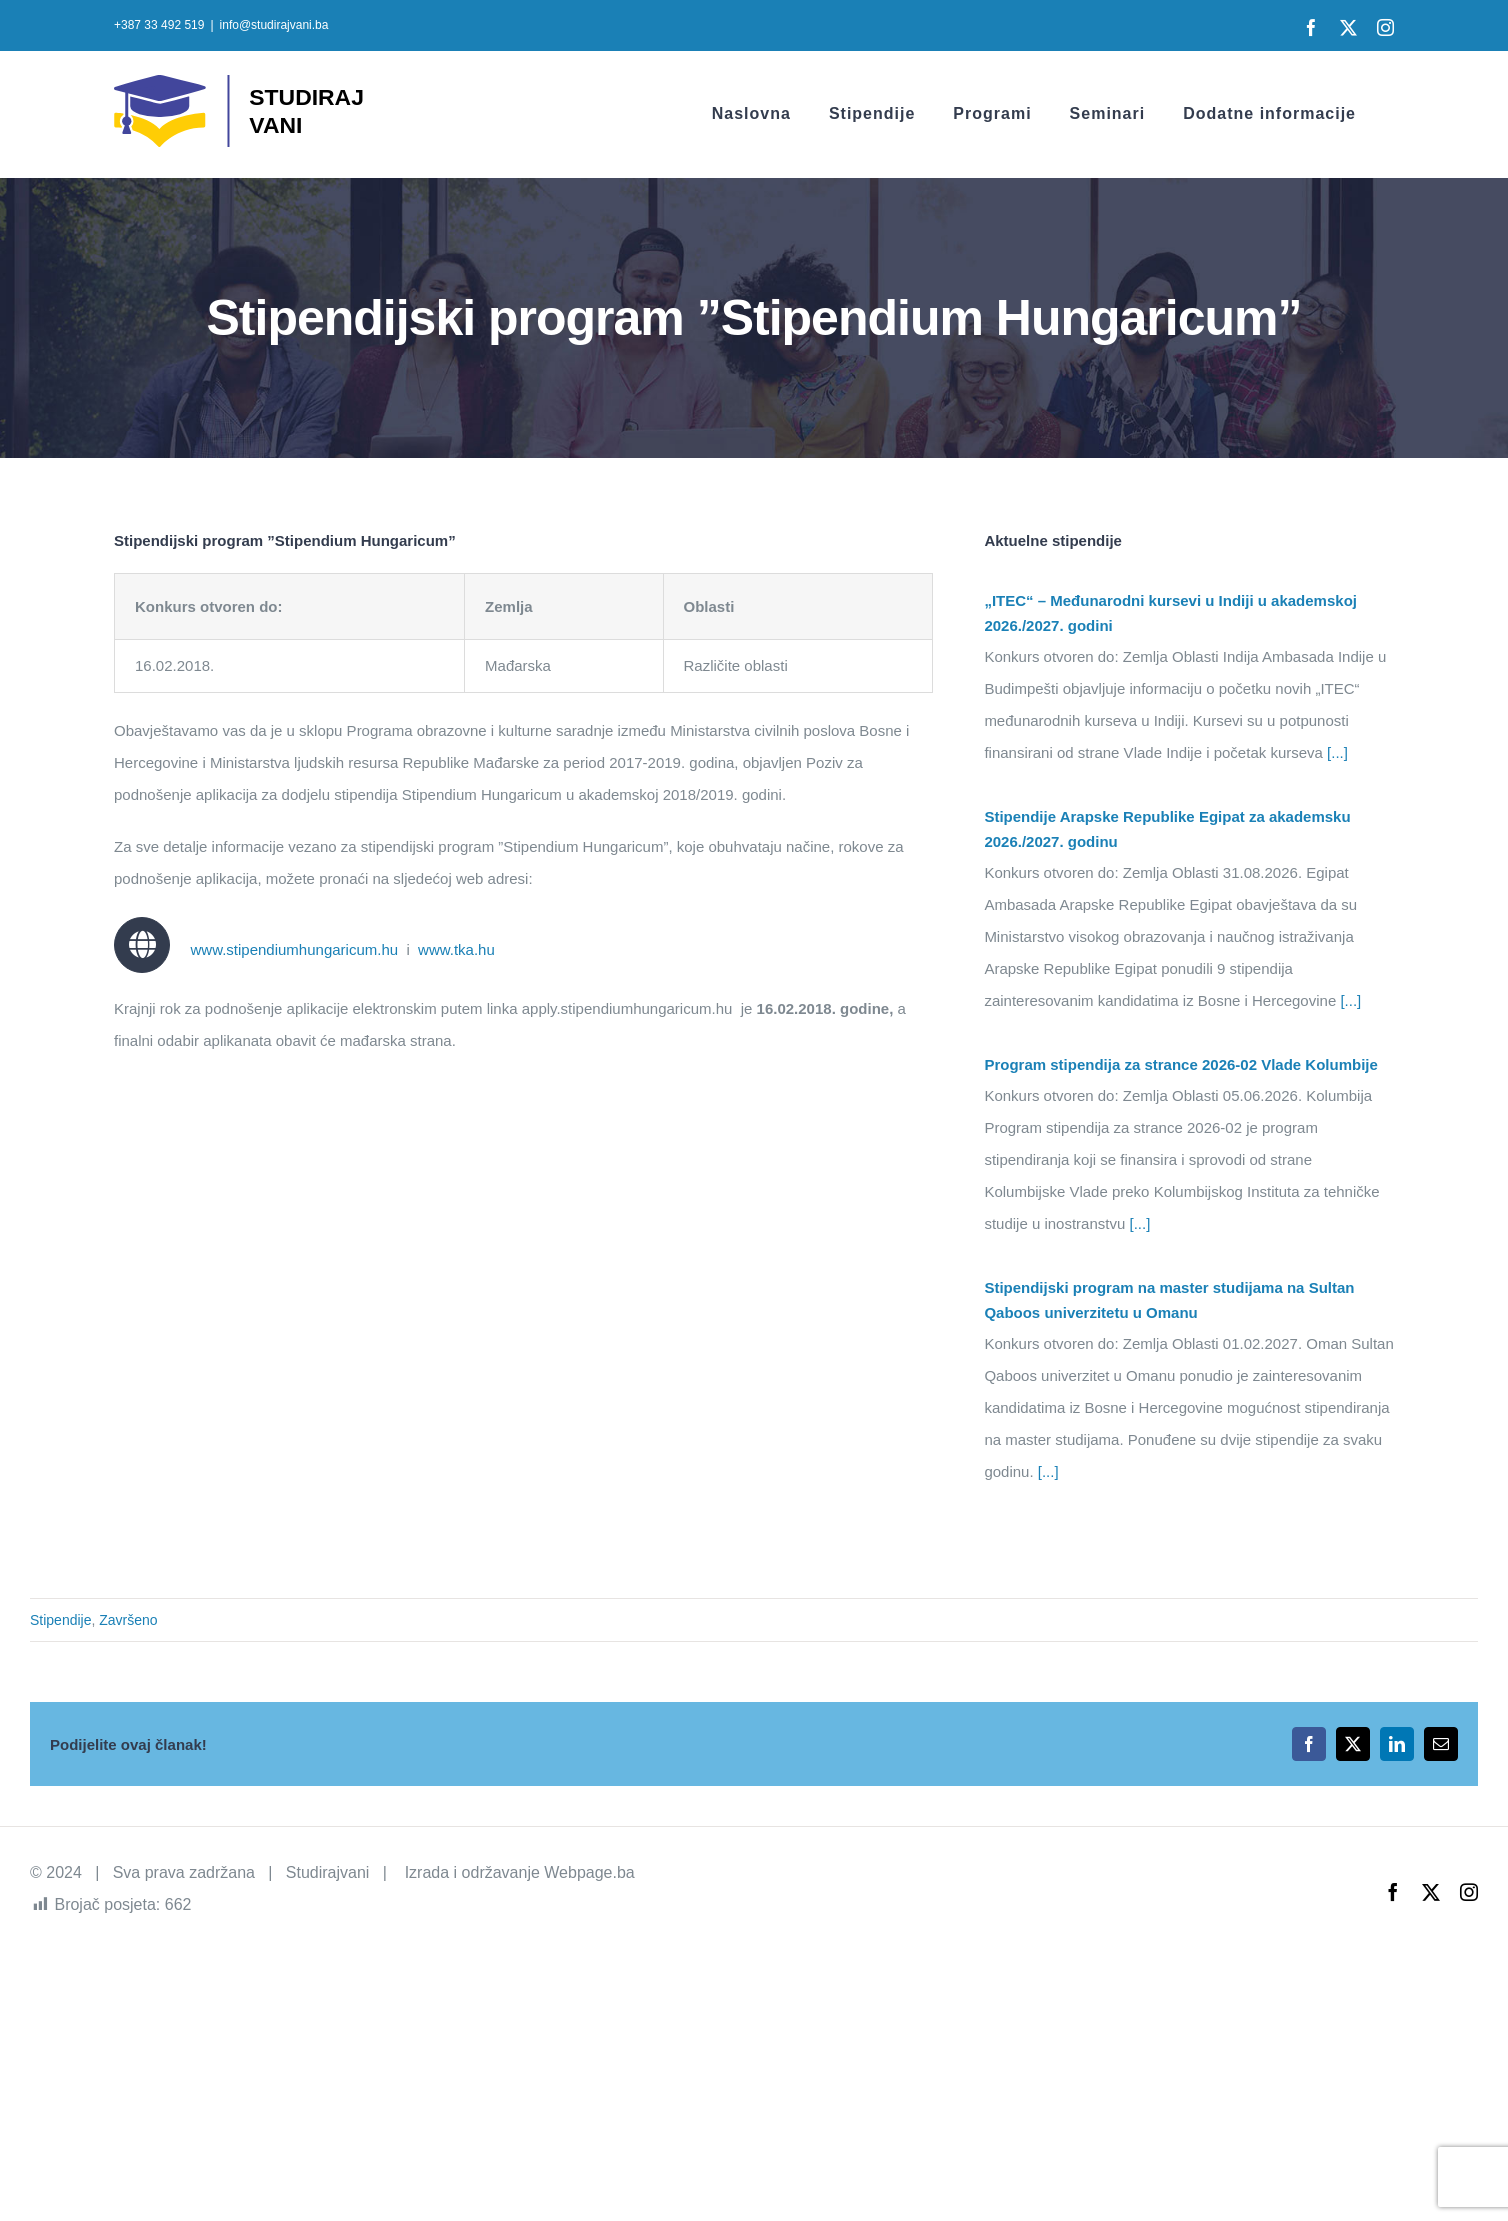 Image resolution: width=1508 pixels, height=2221 pixels. I want to click on Webpage.ba, so click(589, 1872).